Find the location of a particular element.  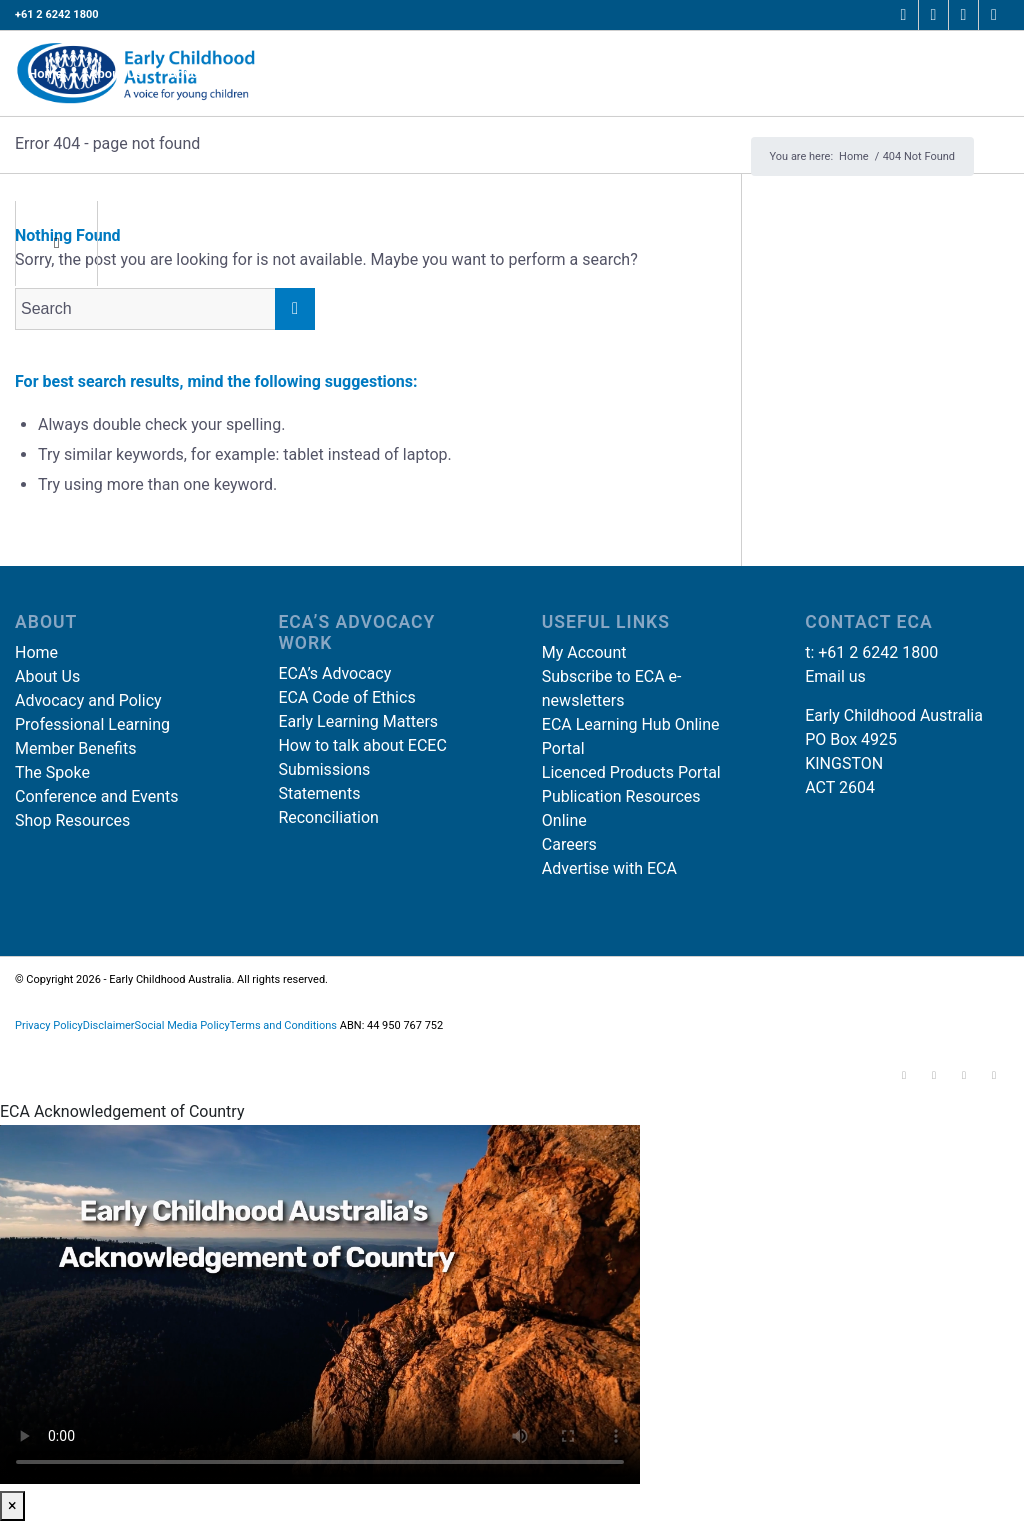

Early Learning Matters is located at coordinates (358, 721).